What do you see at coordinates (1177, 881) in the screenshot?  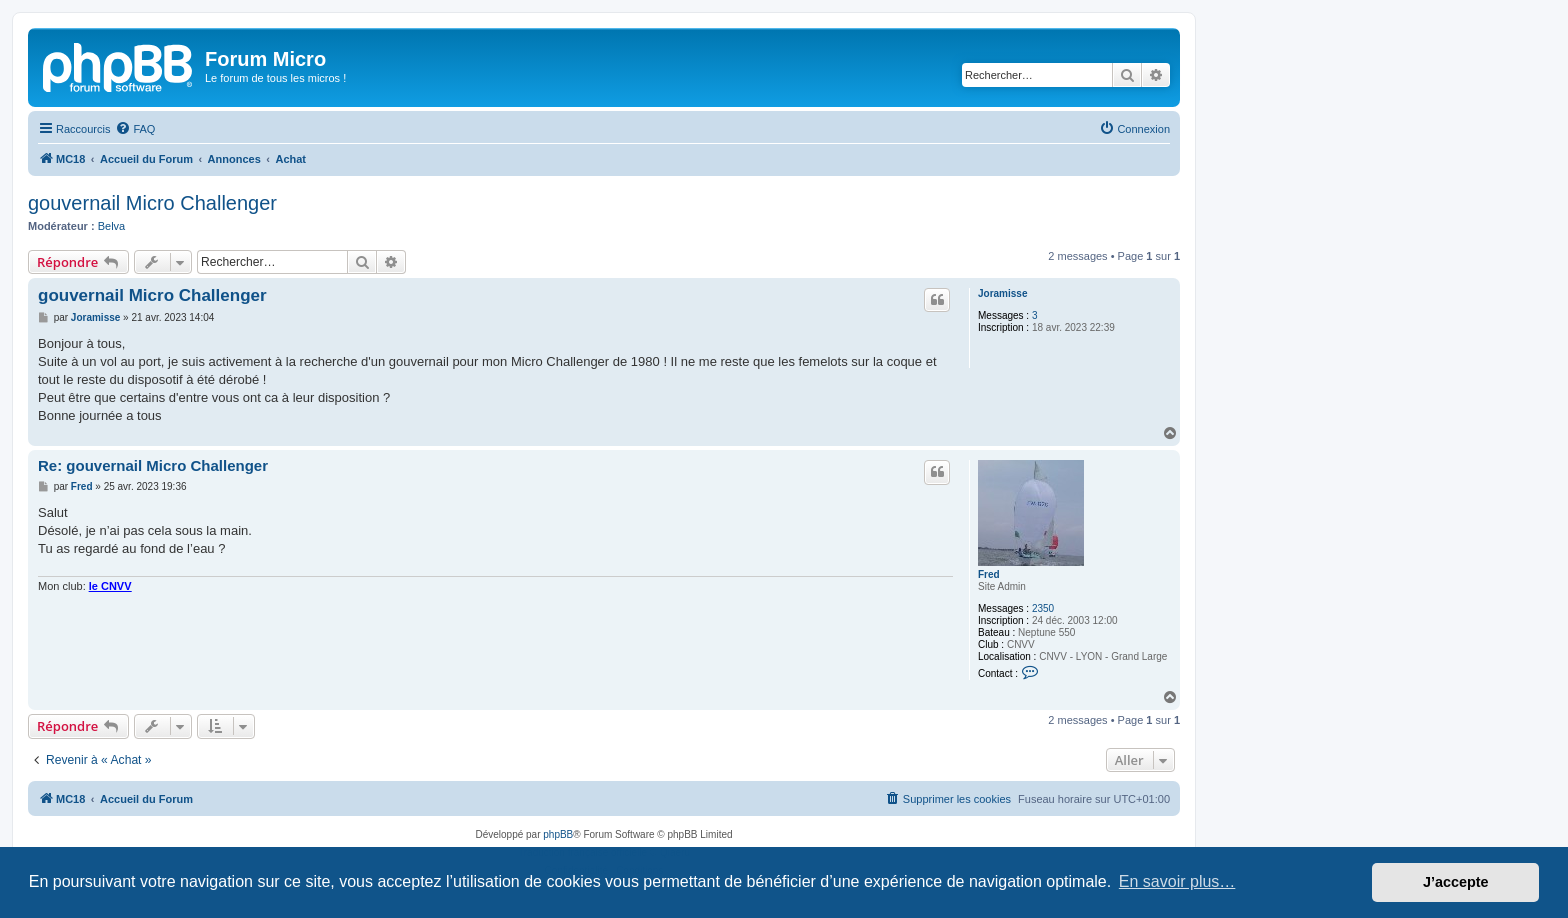 I see `En savoir plus… [button]` at bounding box center [1177, 881].